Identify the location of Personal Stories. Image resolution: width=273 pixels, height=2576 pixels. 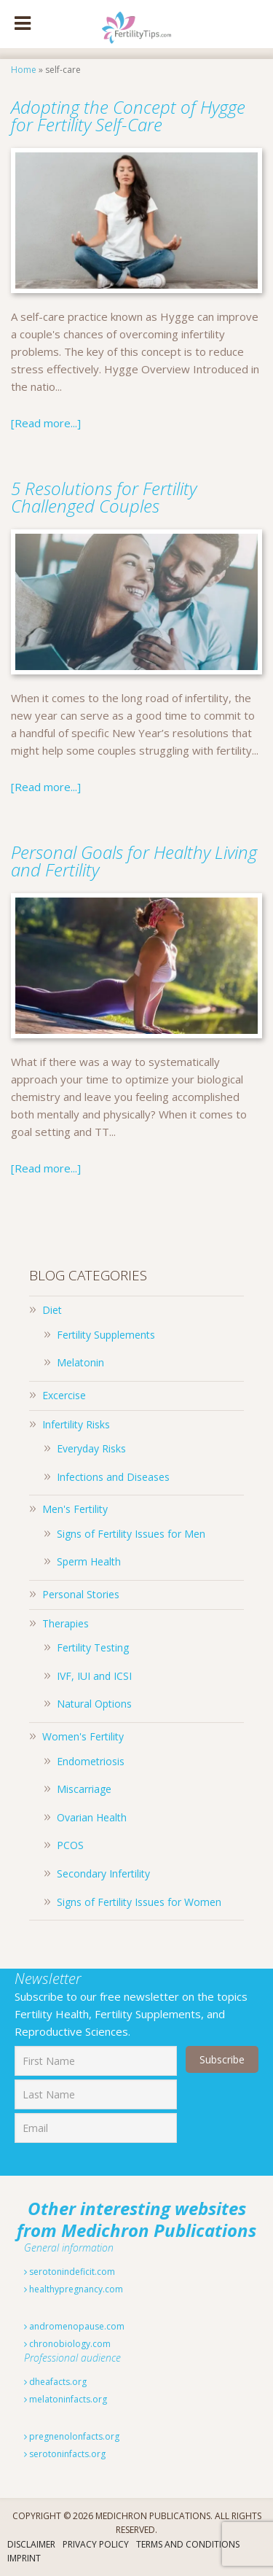
(80, 1594).